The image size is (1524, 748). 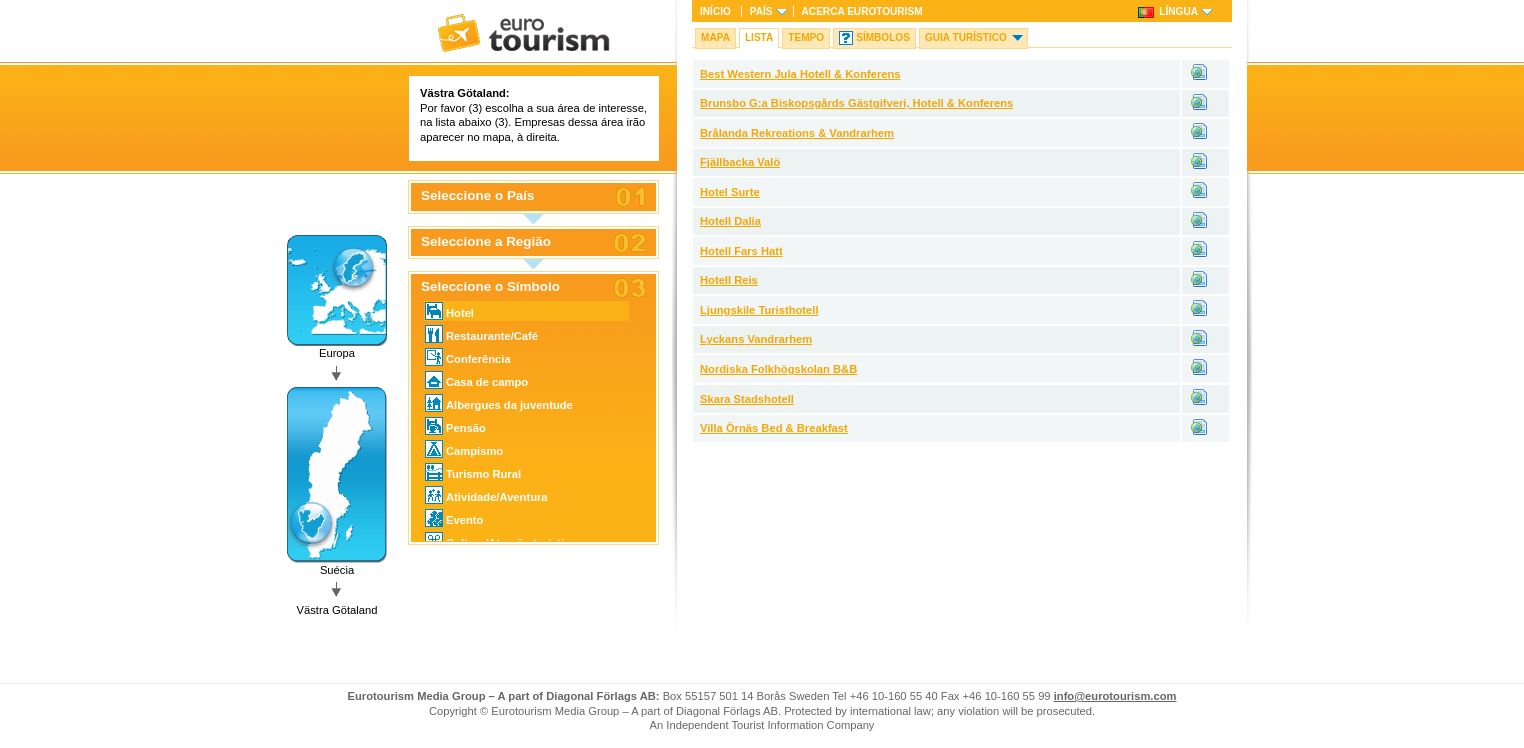 What do you see at coordinates (468, 357) in the screenshot?
I see `Conferência` at bounding box center [468, 357].